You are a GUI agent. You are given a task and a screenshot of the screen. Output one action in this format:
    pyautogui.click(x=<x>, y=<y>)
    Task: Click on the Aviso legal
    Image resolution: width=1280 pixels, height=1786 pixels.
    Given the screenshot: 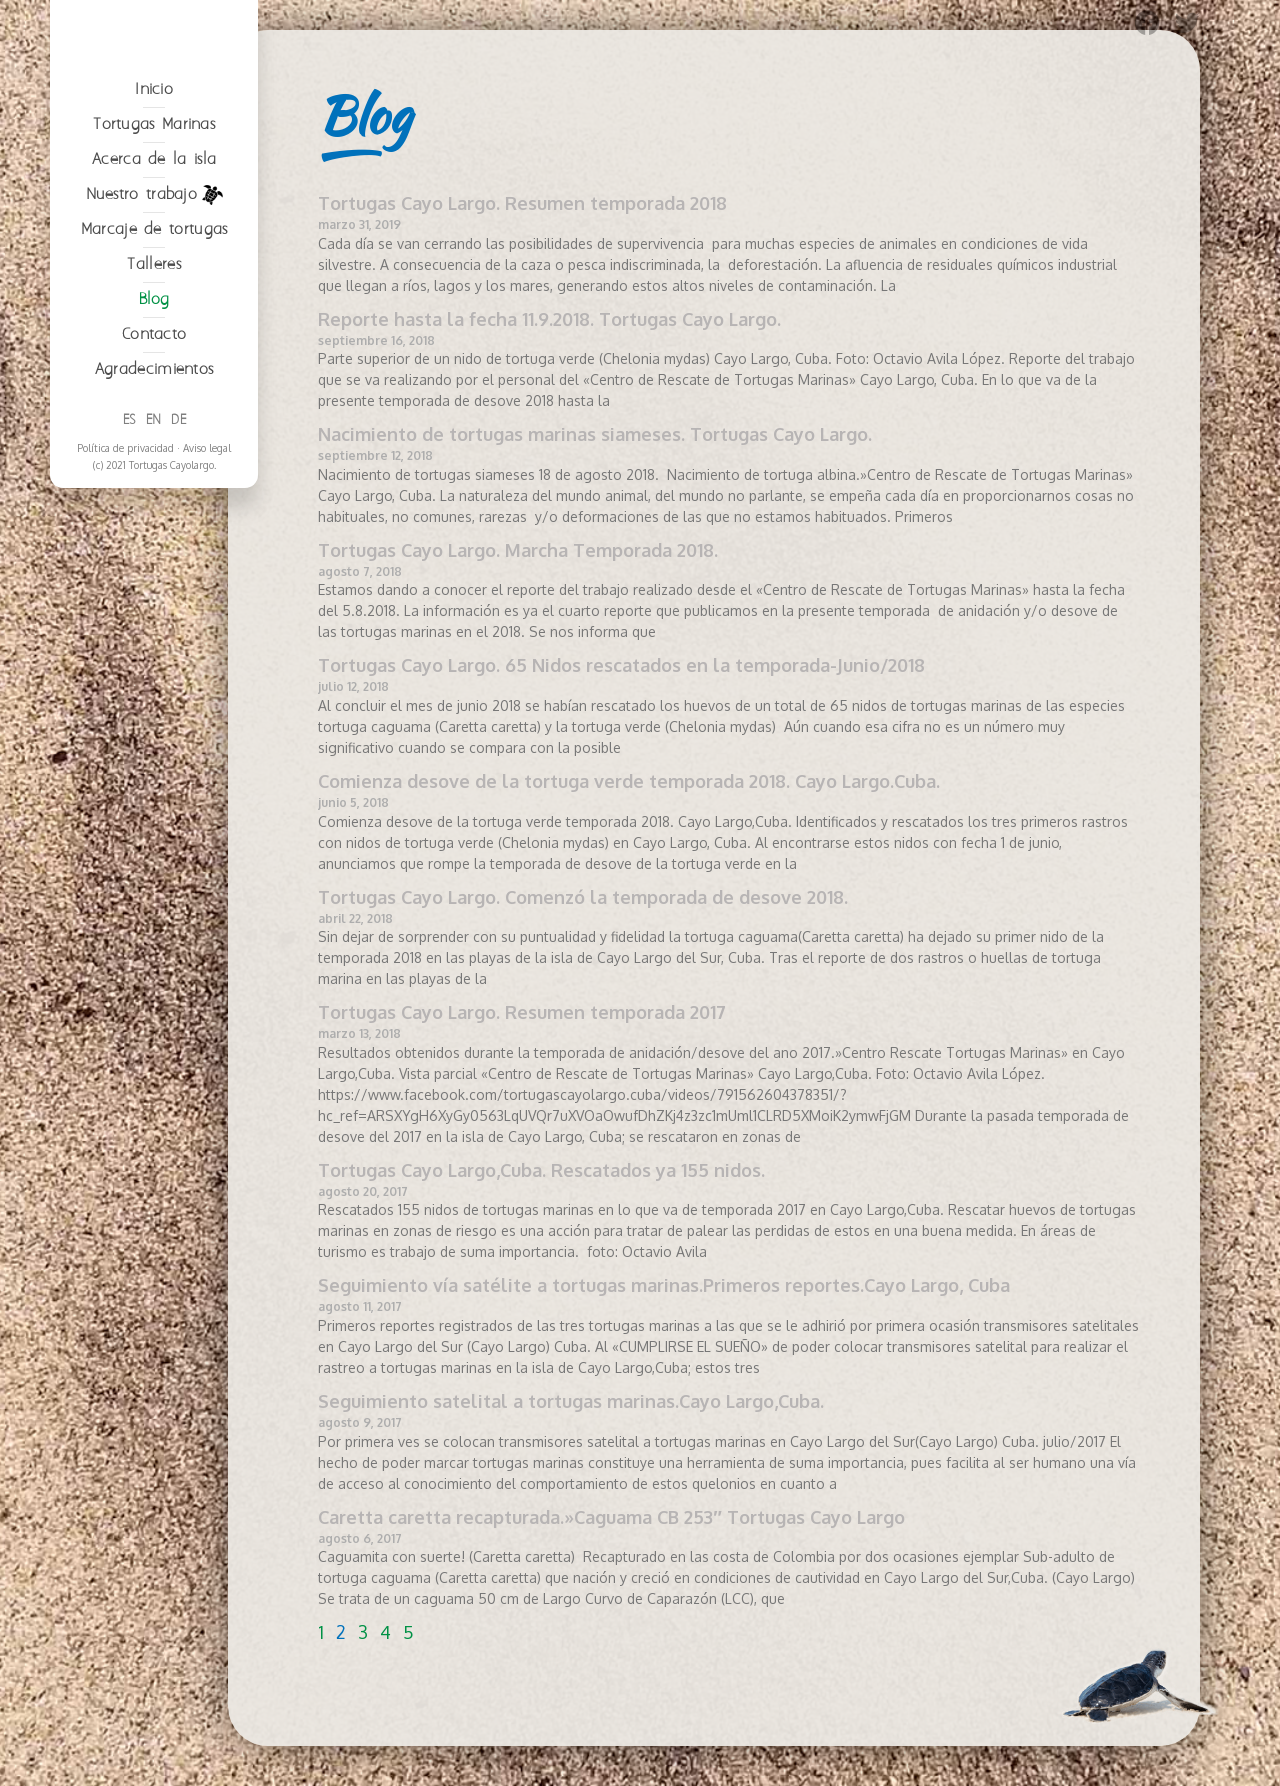 What is the action you would take?
    pyautogui.click(x=207, y=598)
    